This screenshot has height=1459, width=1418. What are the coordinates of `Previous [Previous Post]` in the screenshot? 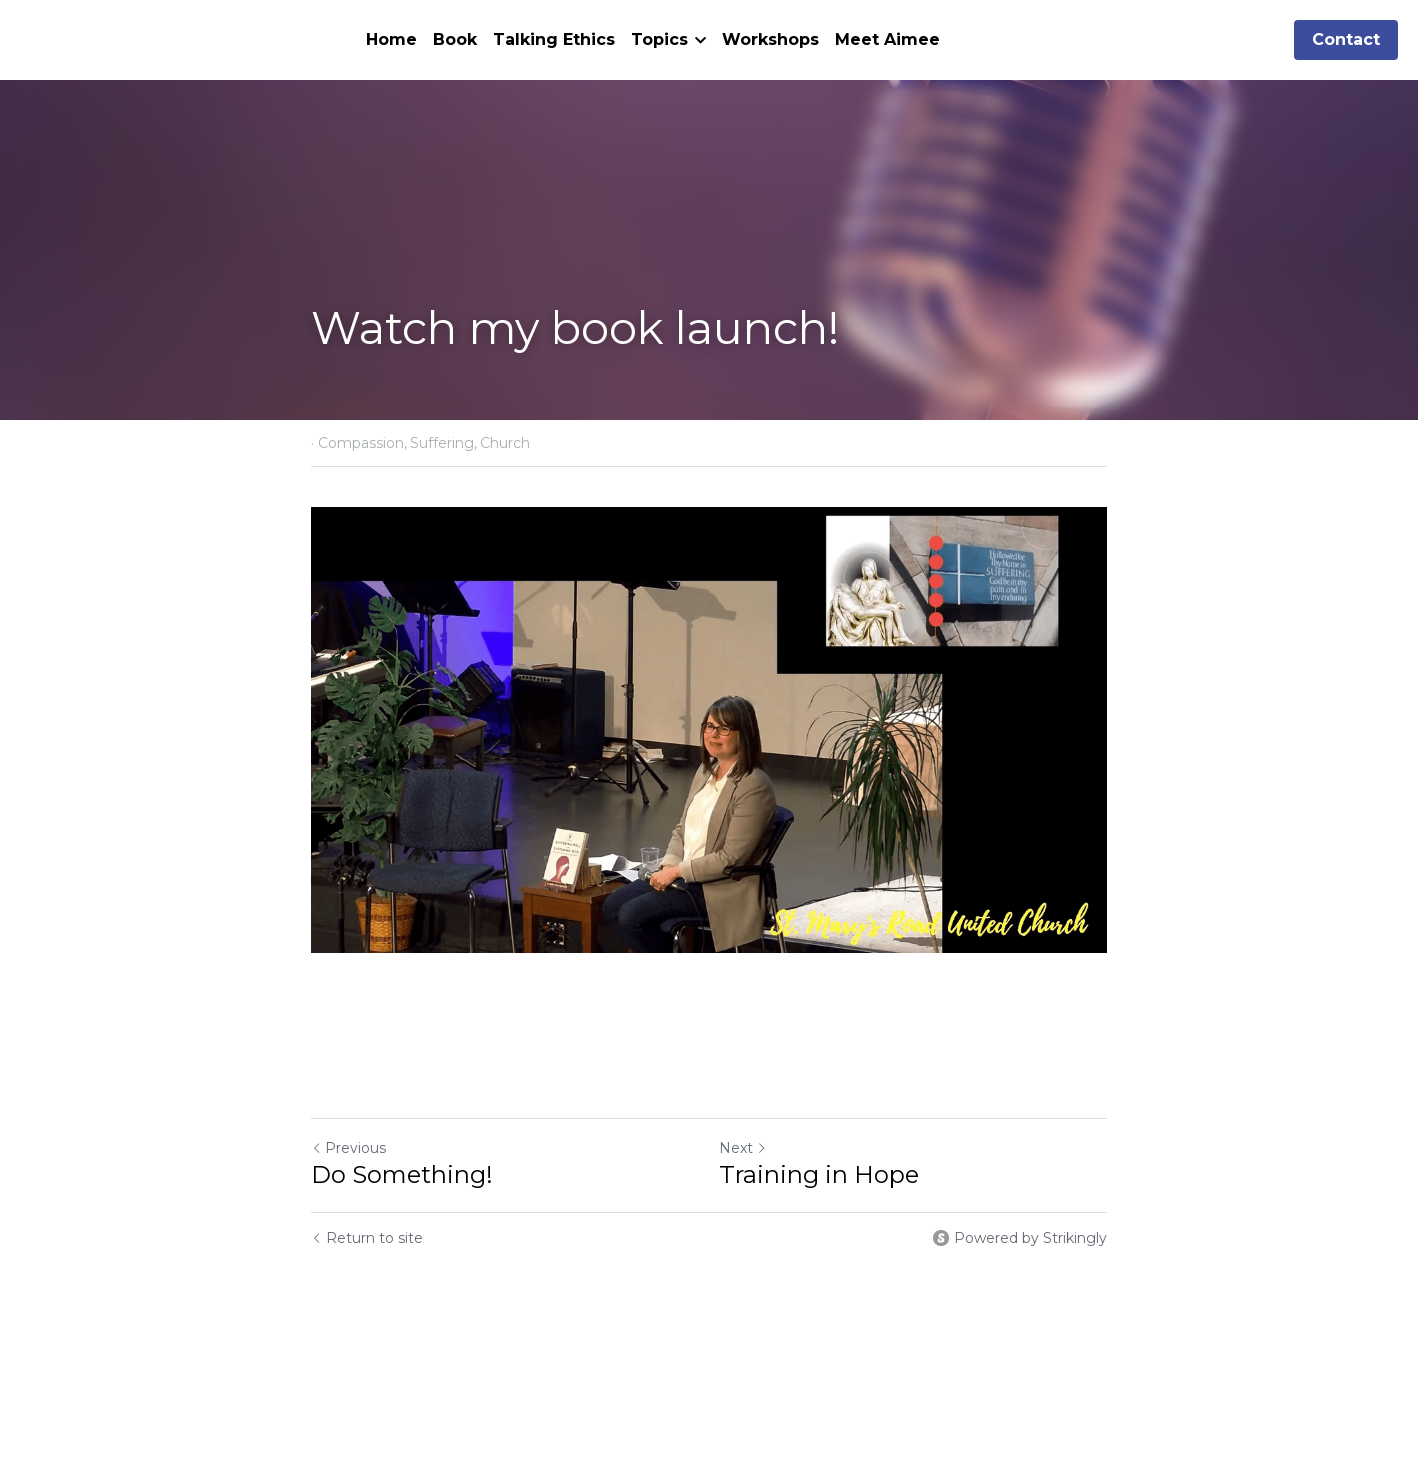 It's located at (348, 1148).